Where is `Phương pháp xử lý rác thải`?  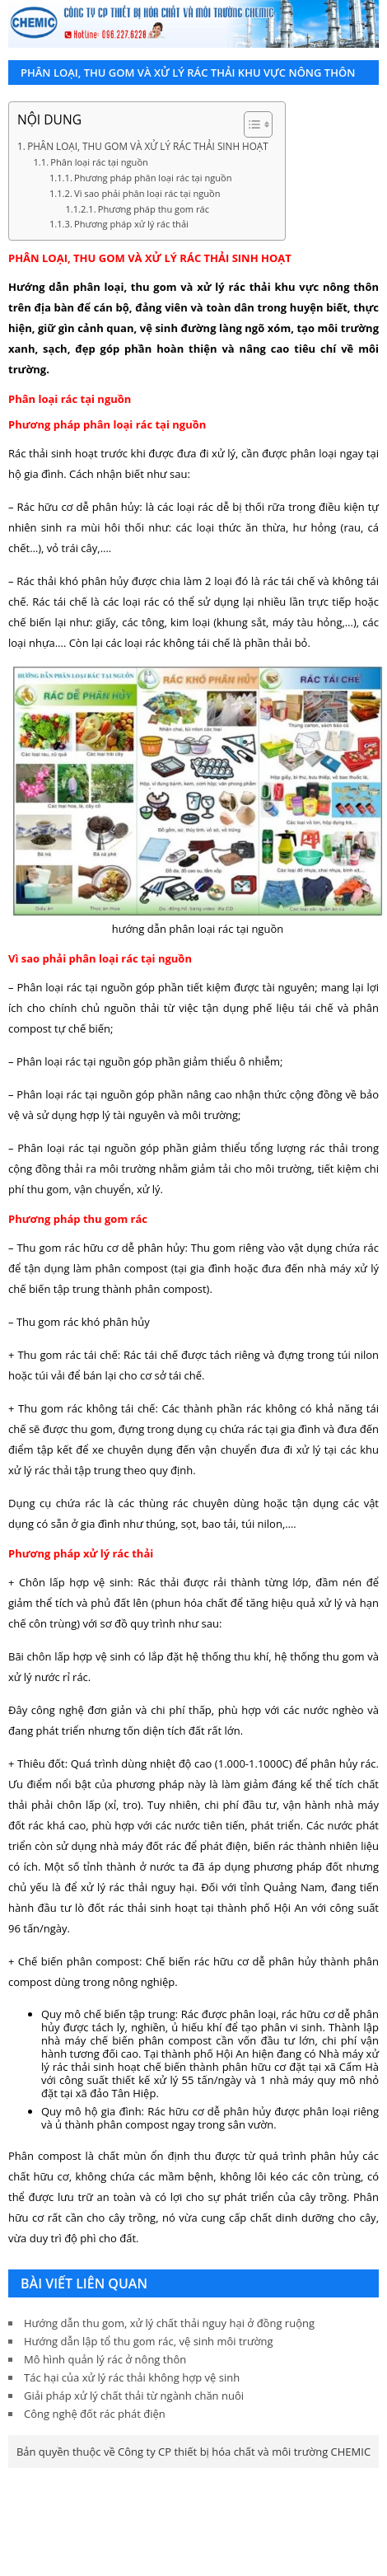
Phương pháp xử lý rác thải is located at coordinates (131, 224).